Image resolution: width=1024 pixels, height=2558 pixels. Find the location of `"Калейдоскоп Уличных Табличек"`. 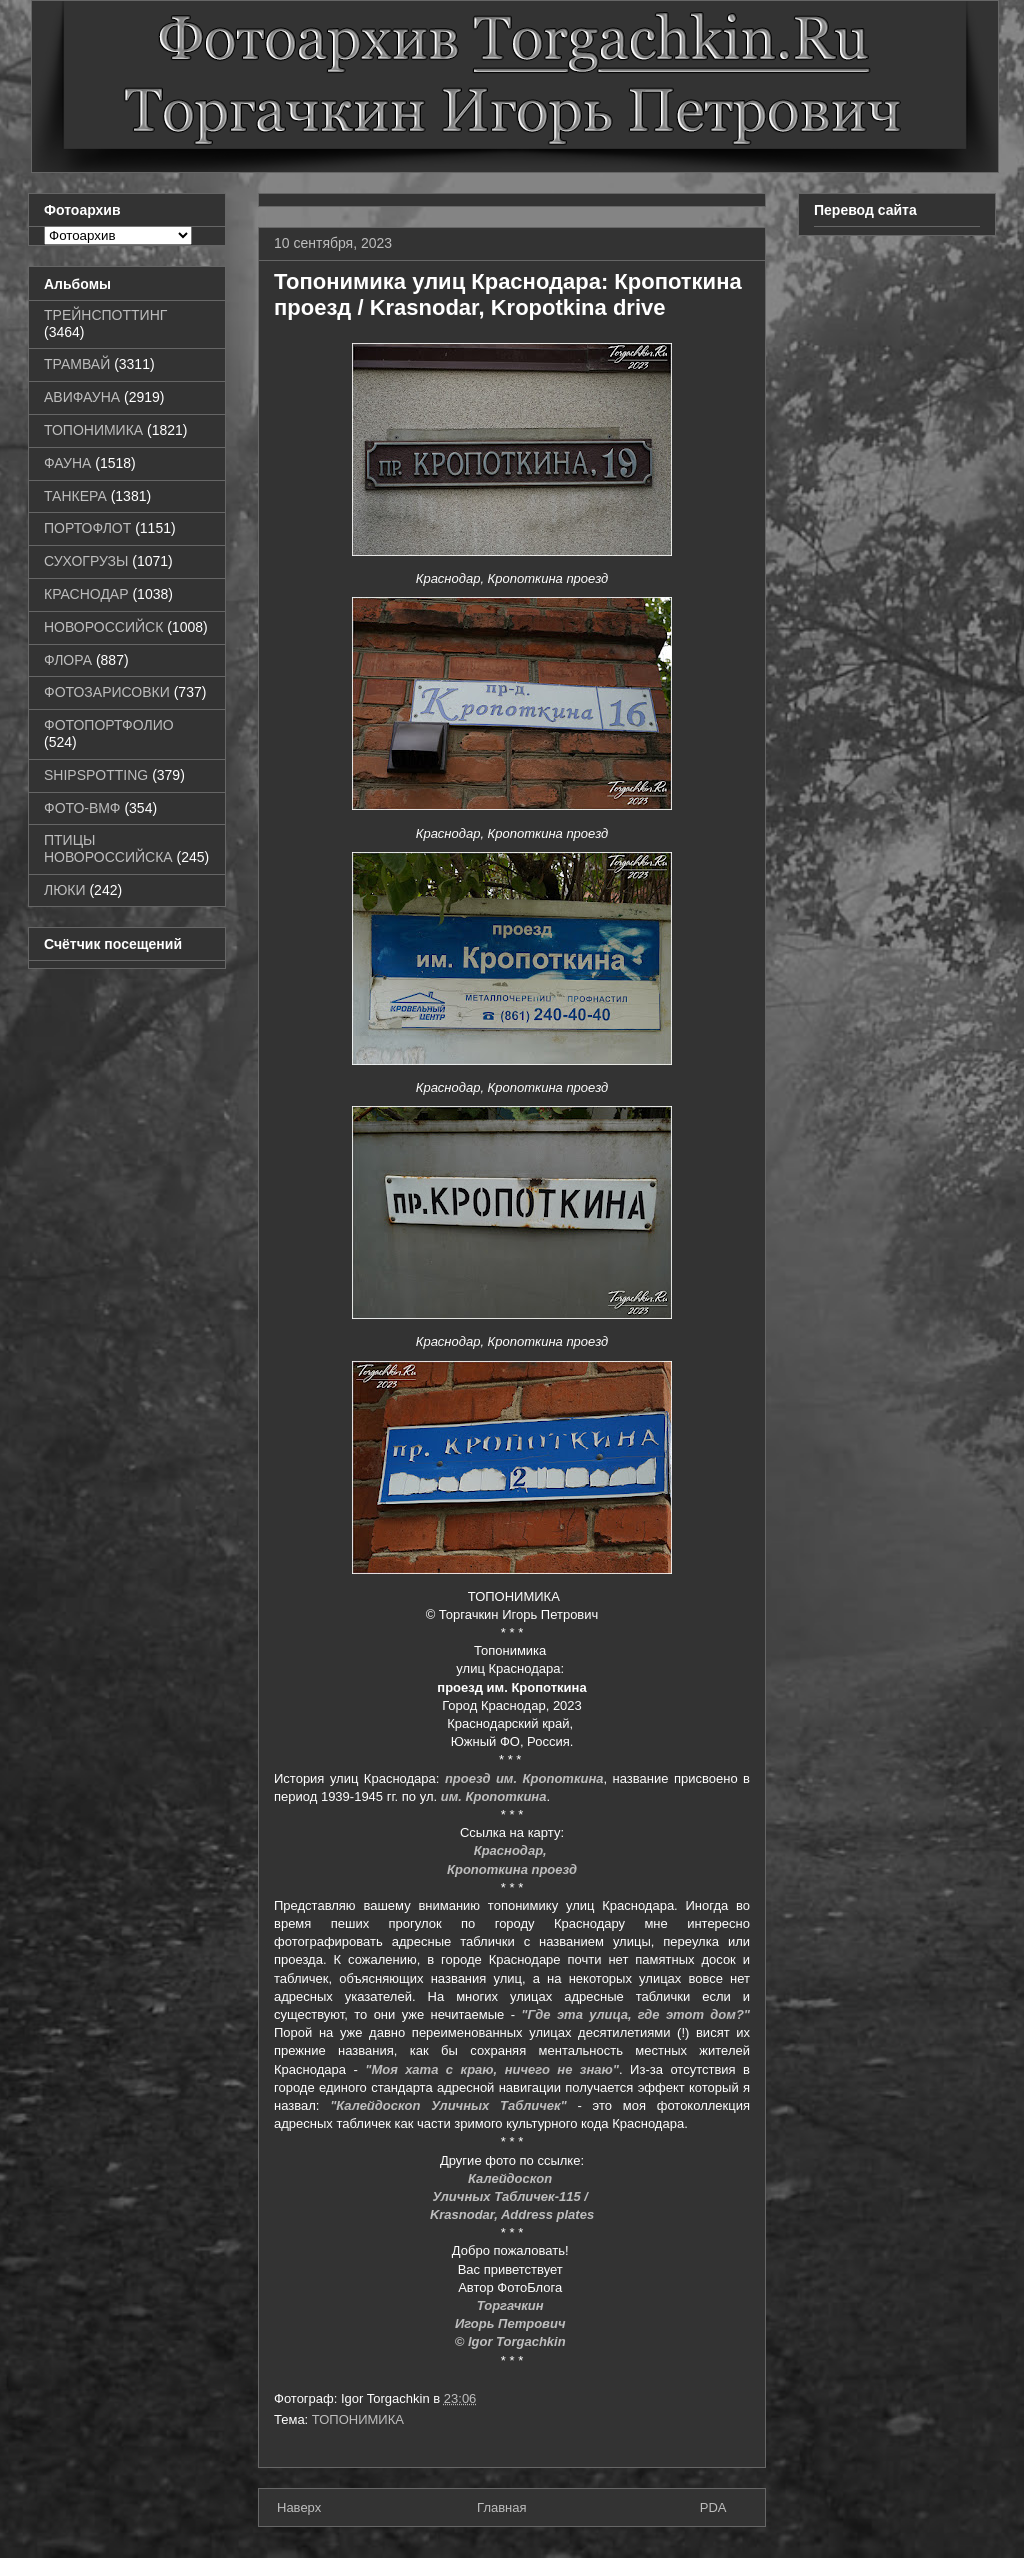

"Калейдоскоп Уличных Табличек" is located at coordinates (448, 2105).